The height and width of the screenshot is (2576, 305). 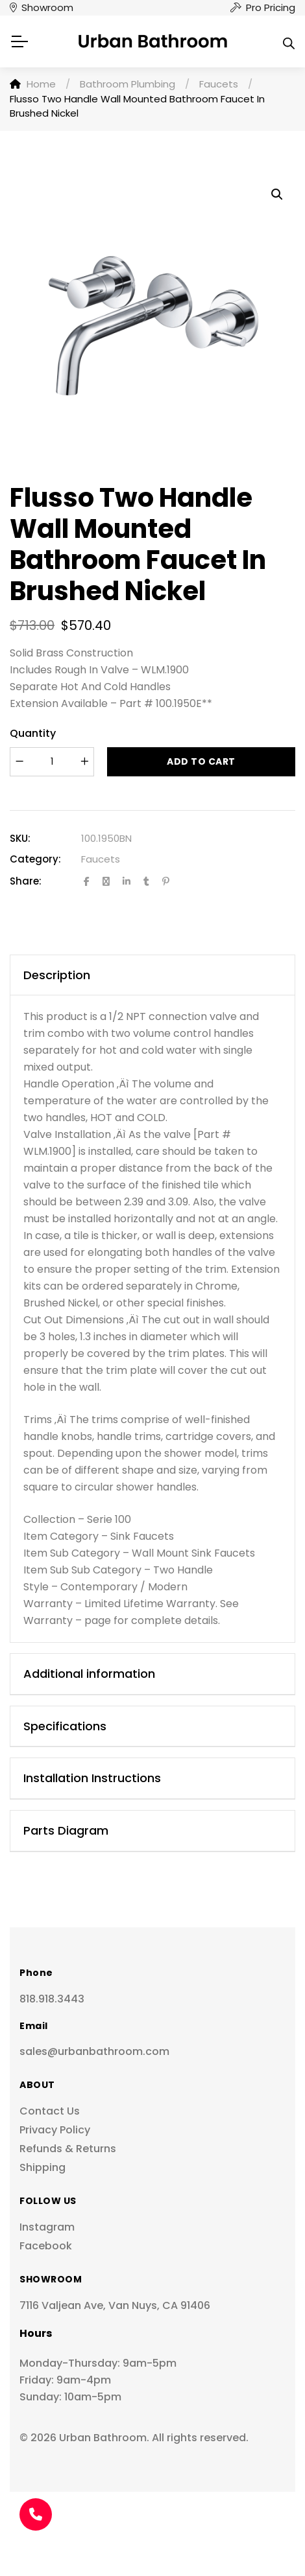 What do you see at coordinates (47, 2227) in the screenshot?
I see `Instagram` at bounding box center [47, 2227].